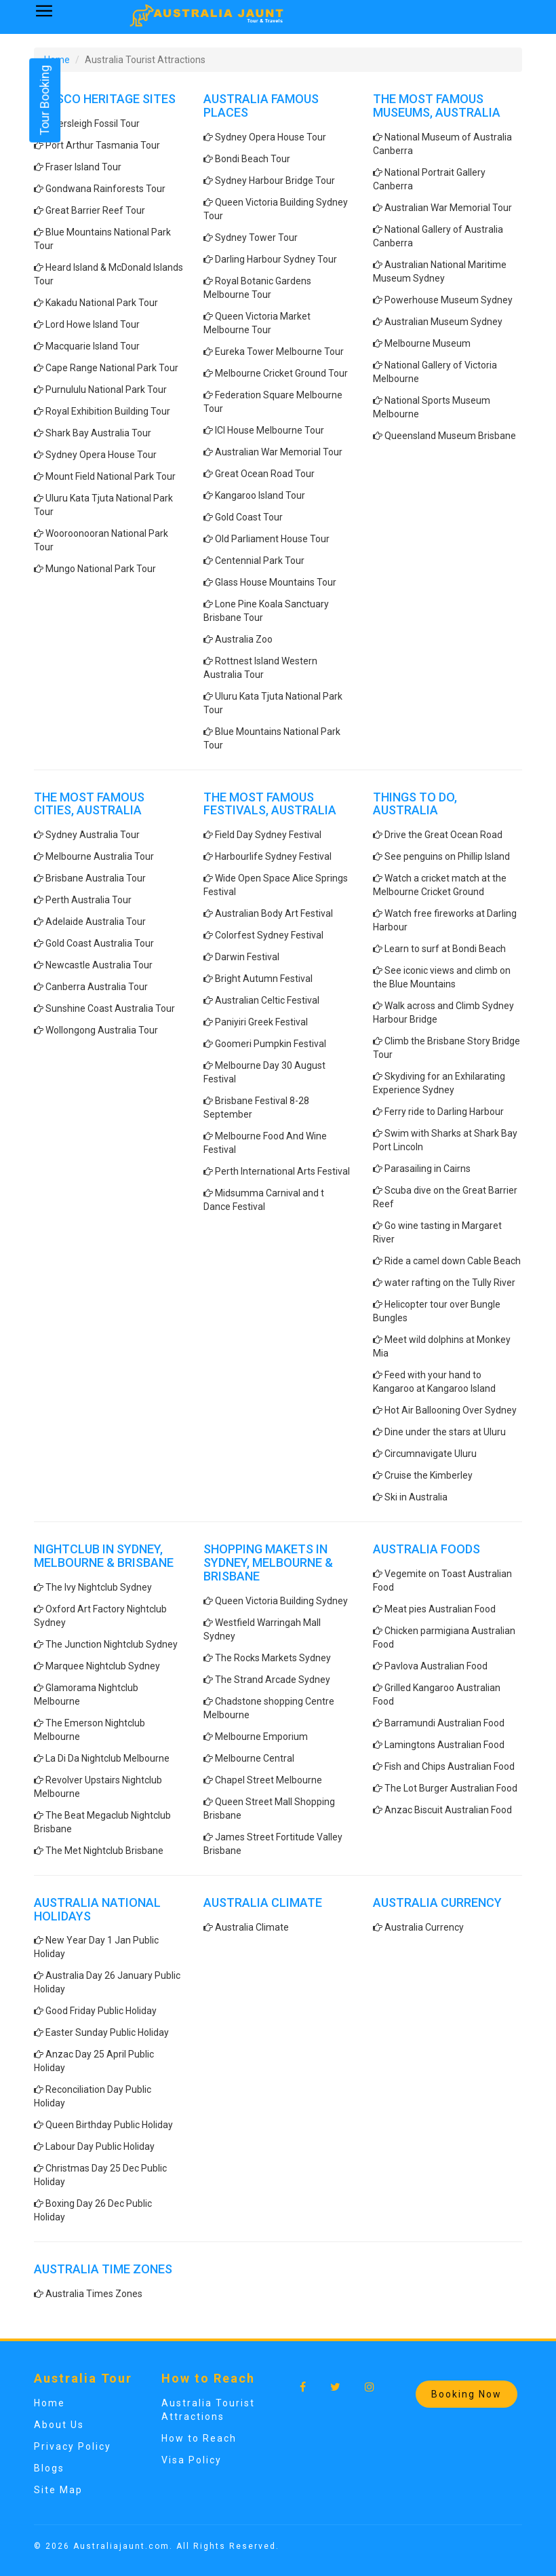 This screenshot has height=2576, width=556. What do you see at coordinates (88, 899) in the screenshot?
I see `Perth Australia Tour` at bounding box center [88, 899].